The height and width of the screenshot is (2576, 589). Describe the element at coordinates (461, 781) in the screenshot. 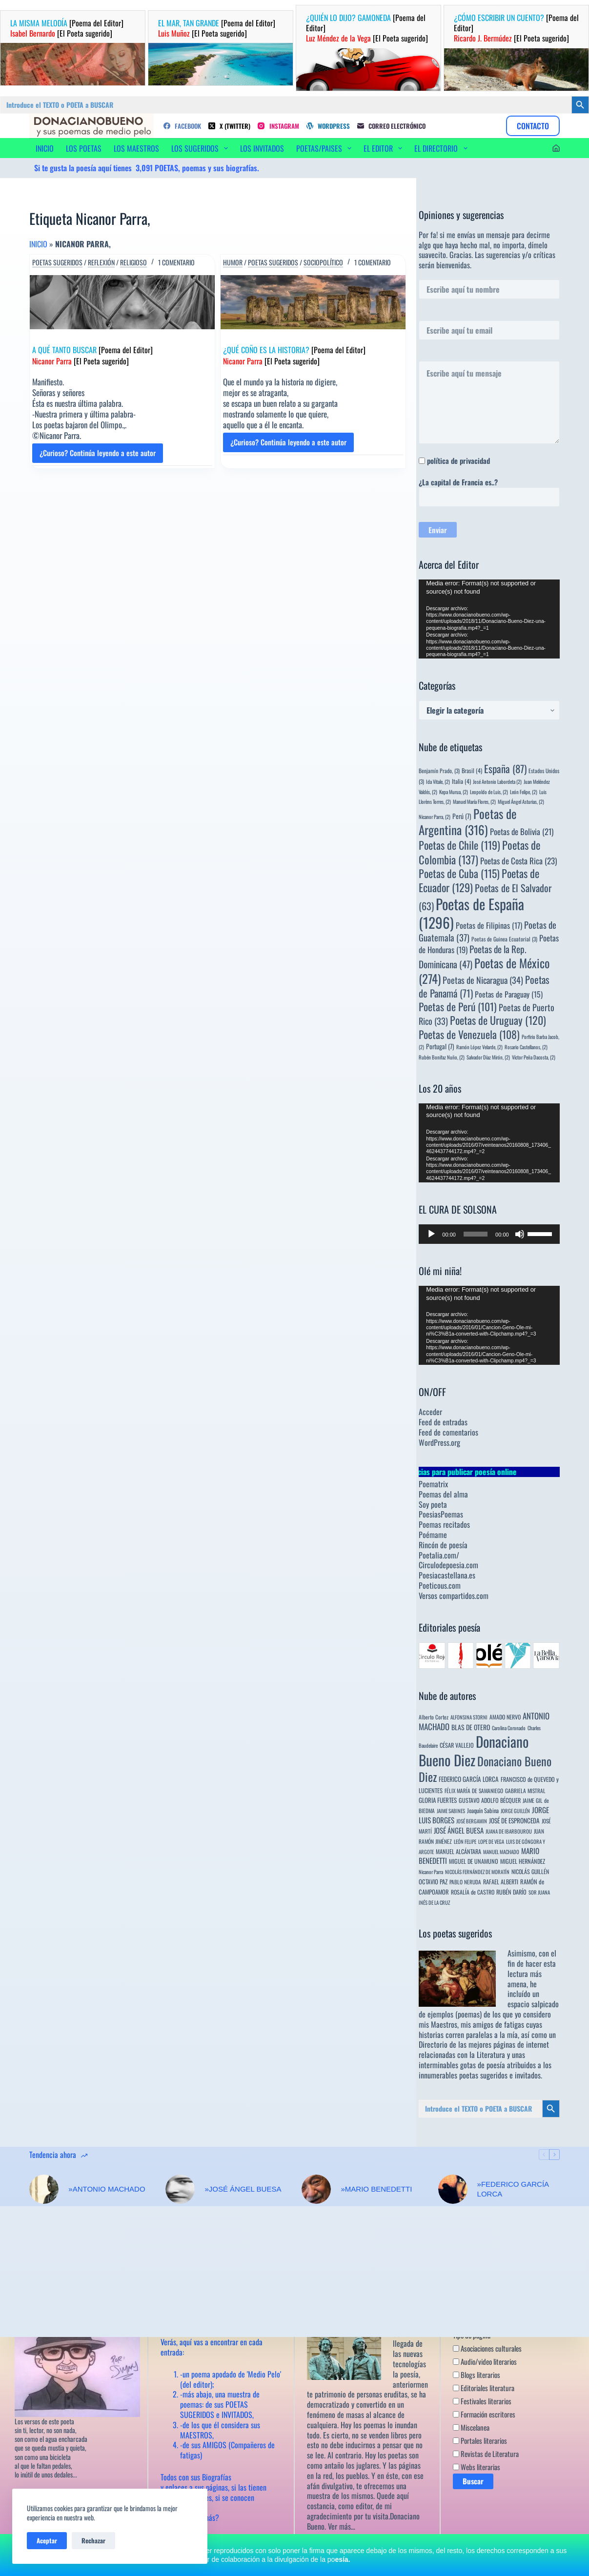

I see `Italia [Italia (4 elementos)]` at that location.